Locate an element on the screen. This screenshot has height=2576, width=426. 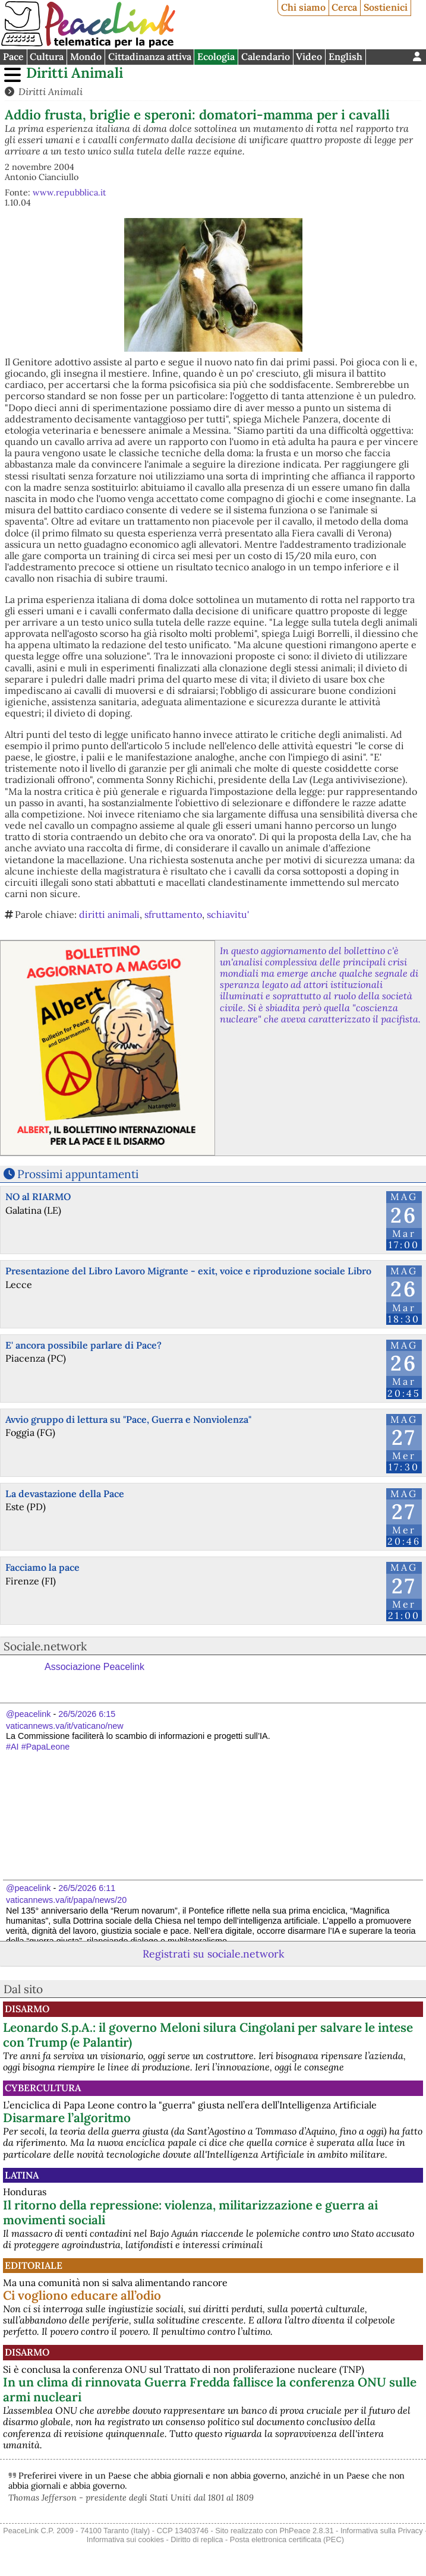
Diritto di replica is located at coordinates (197, 2539).